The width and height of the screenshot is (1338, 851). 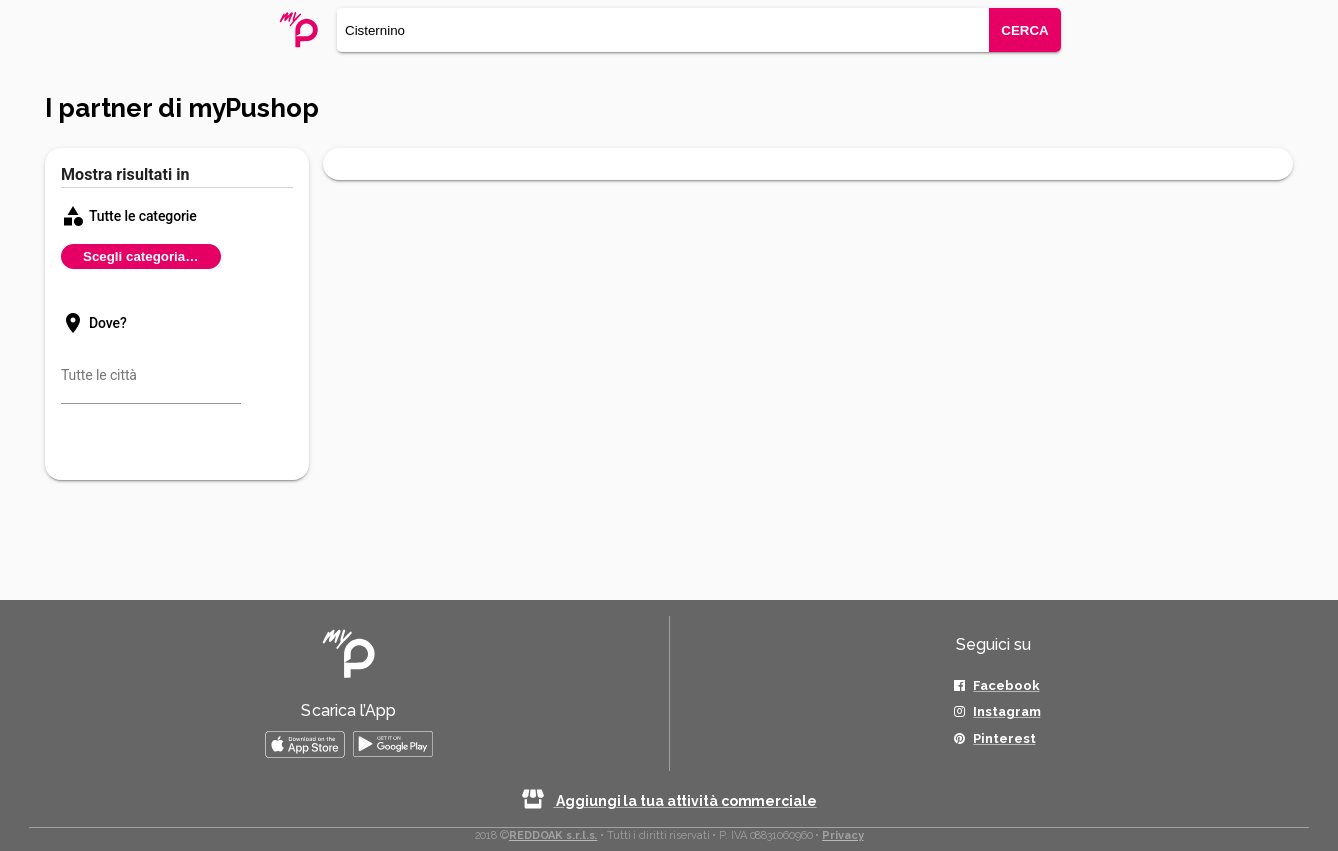 I want to click on Privacy, so click(x=842, y=835).